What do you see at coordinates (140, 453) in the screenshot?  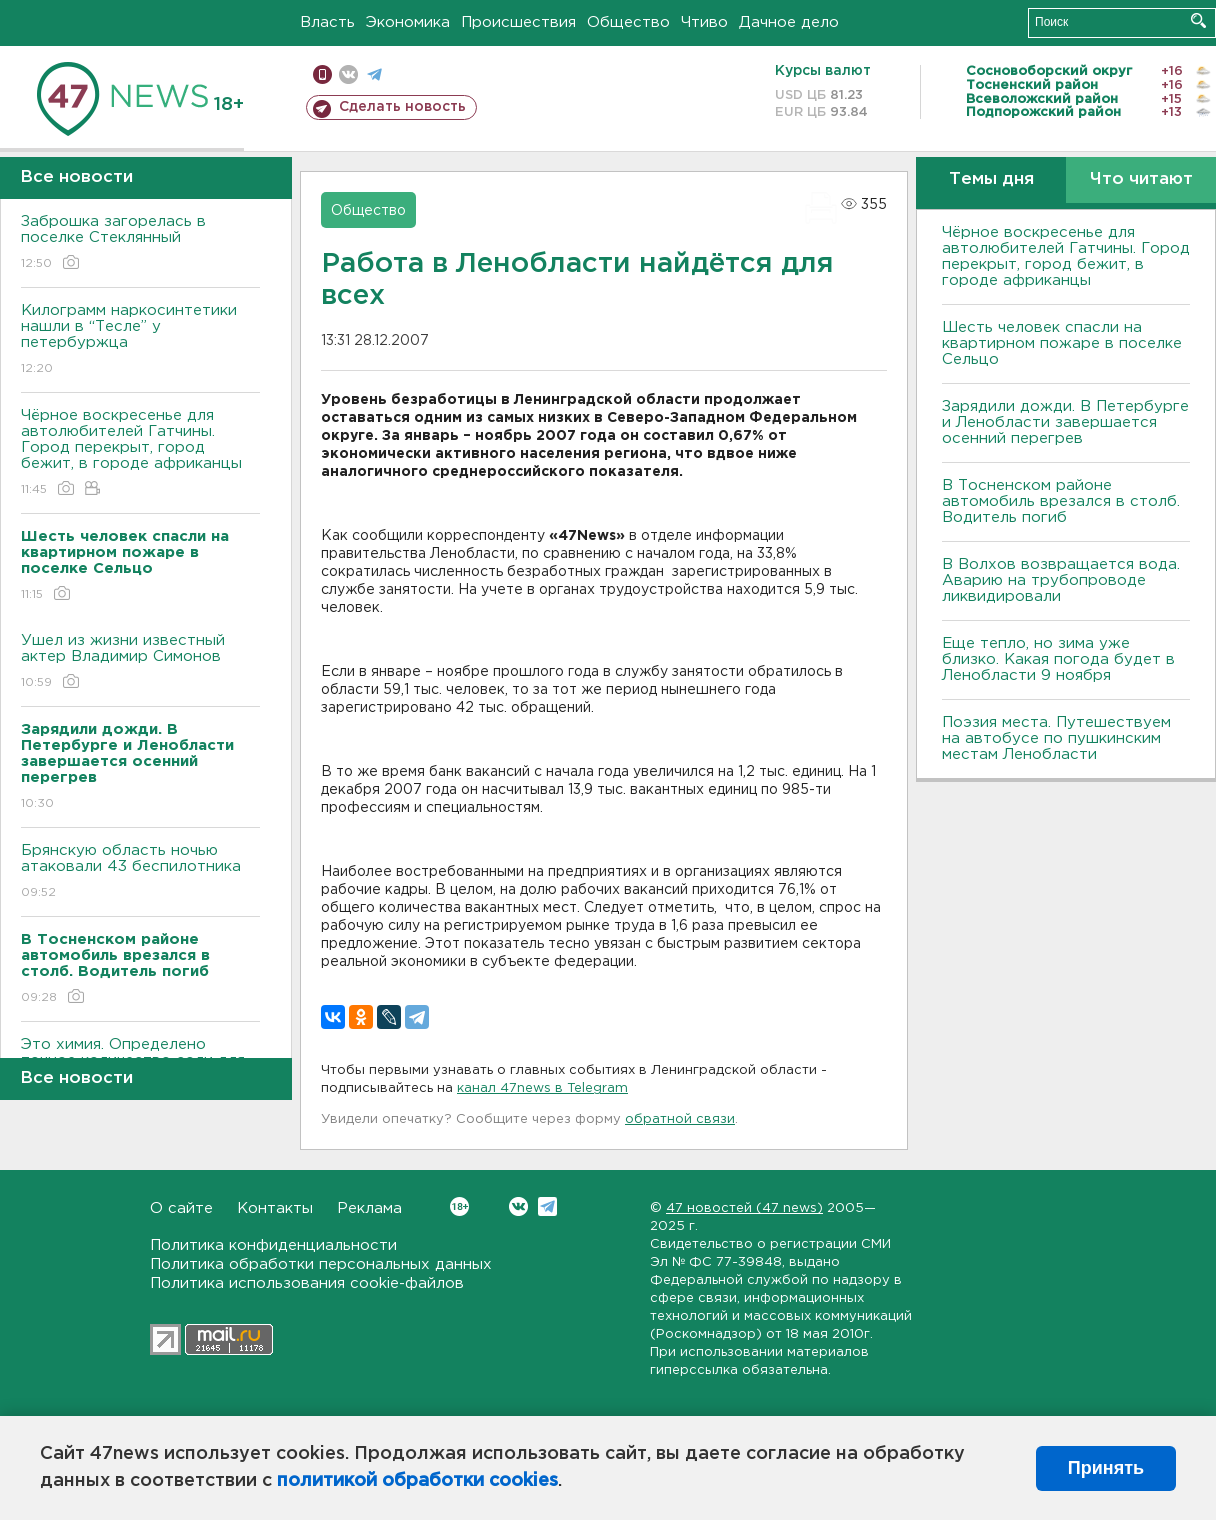 I see `Чёрное воскресенье для автолюбителей Гатчины. Город перекрыт, город бежит, в городе африканцы` at bounding box center [140, 453].